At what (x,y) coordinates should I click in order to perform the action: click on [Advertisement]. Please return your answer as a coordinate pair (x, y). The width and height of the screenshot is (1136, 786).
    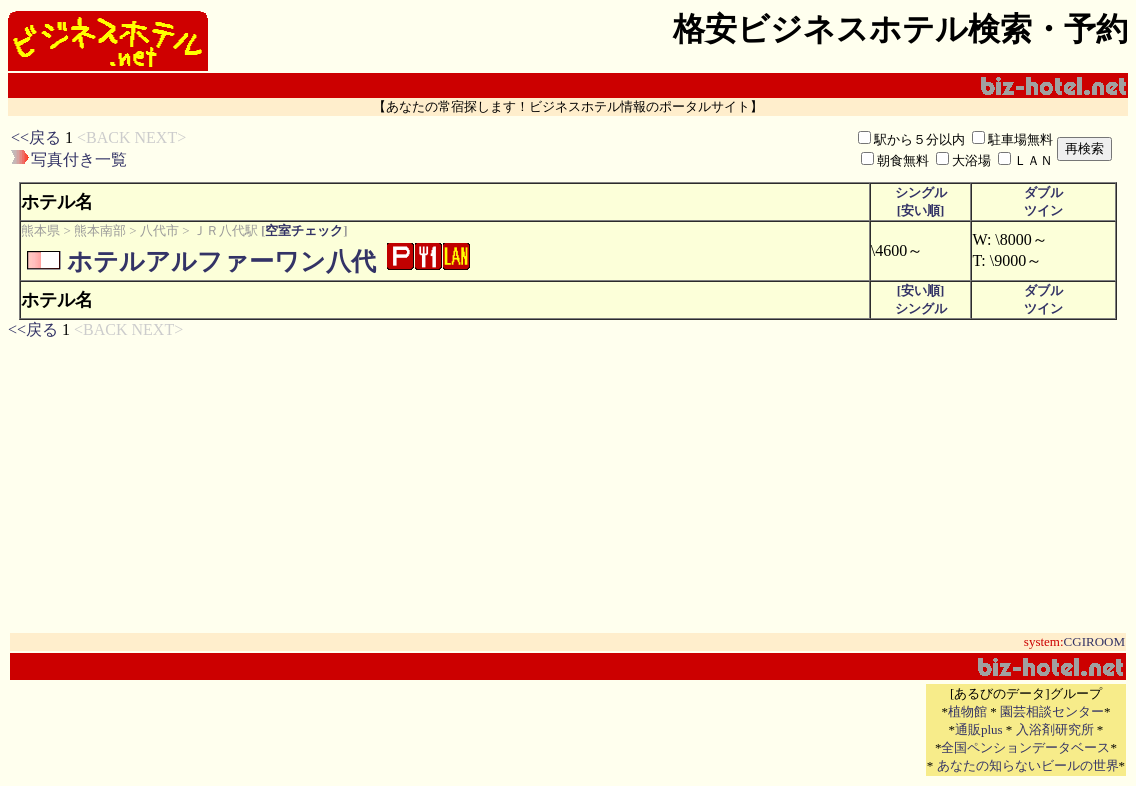
    Looking at the image, I should click on (464, 149).